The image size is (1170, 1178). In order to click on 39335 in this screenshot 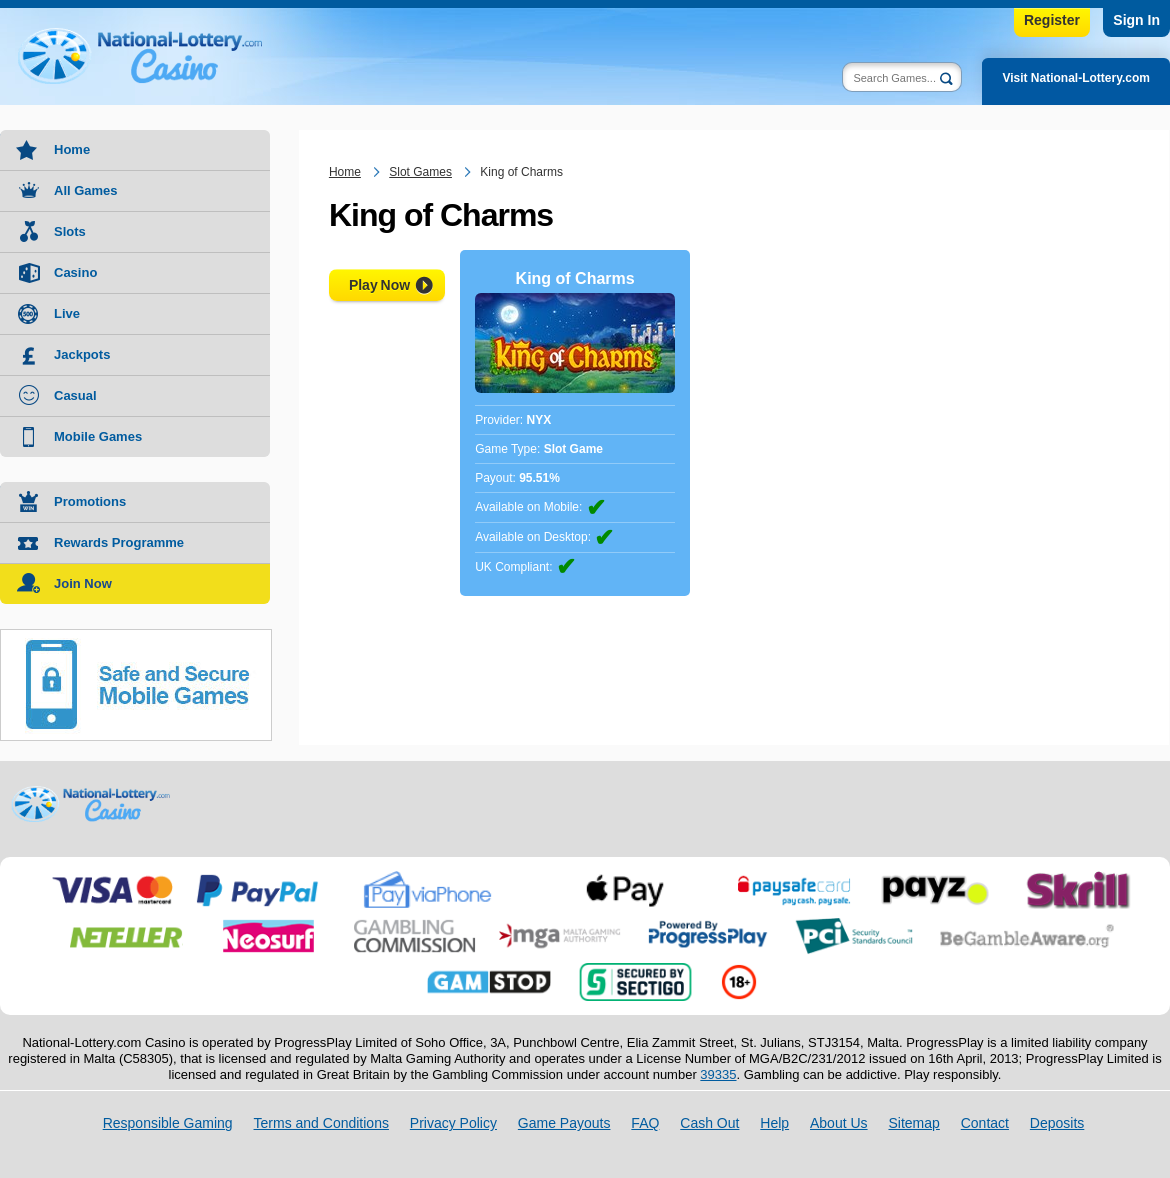, I will do `click(718, 1074)`.